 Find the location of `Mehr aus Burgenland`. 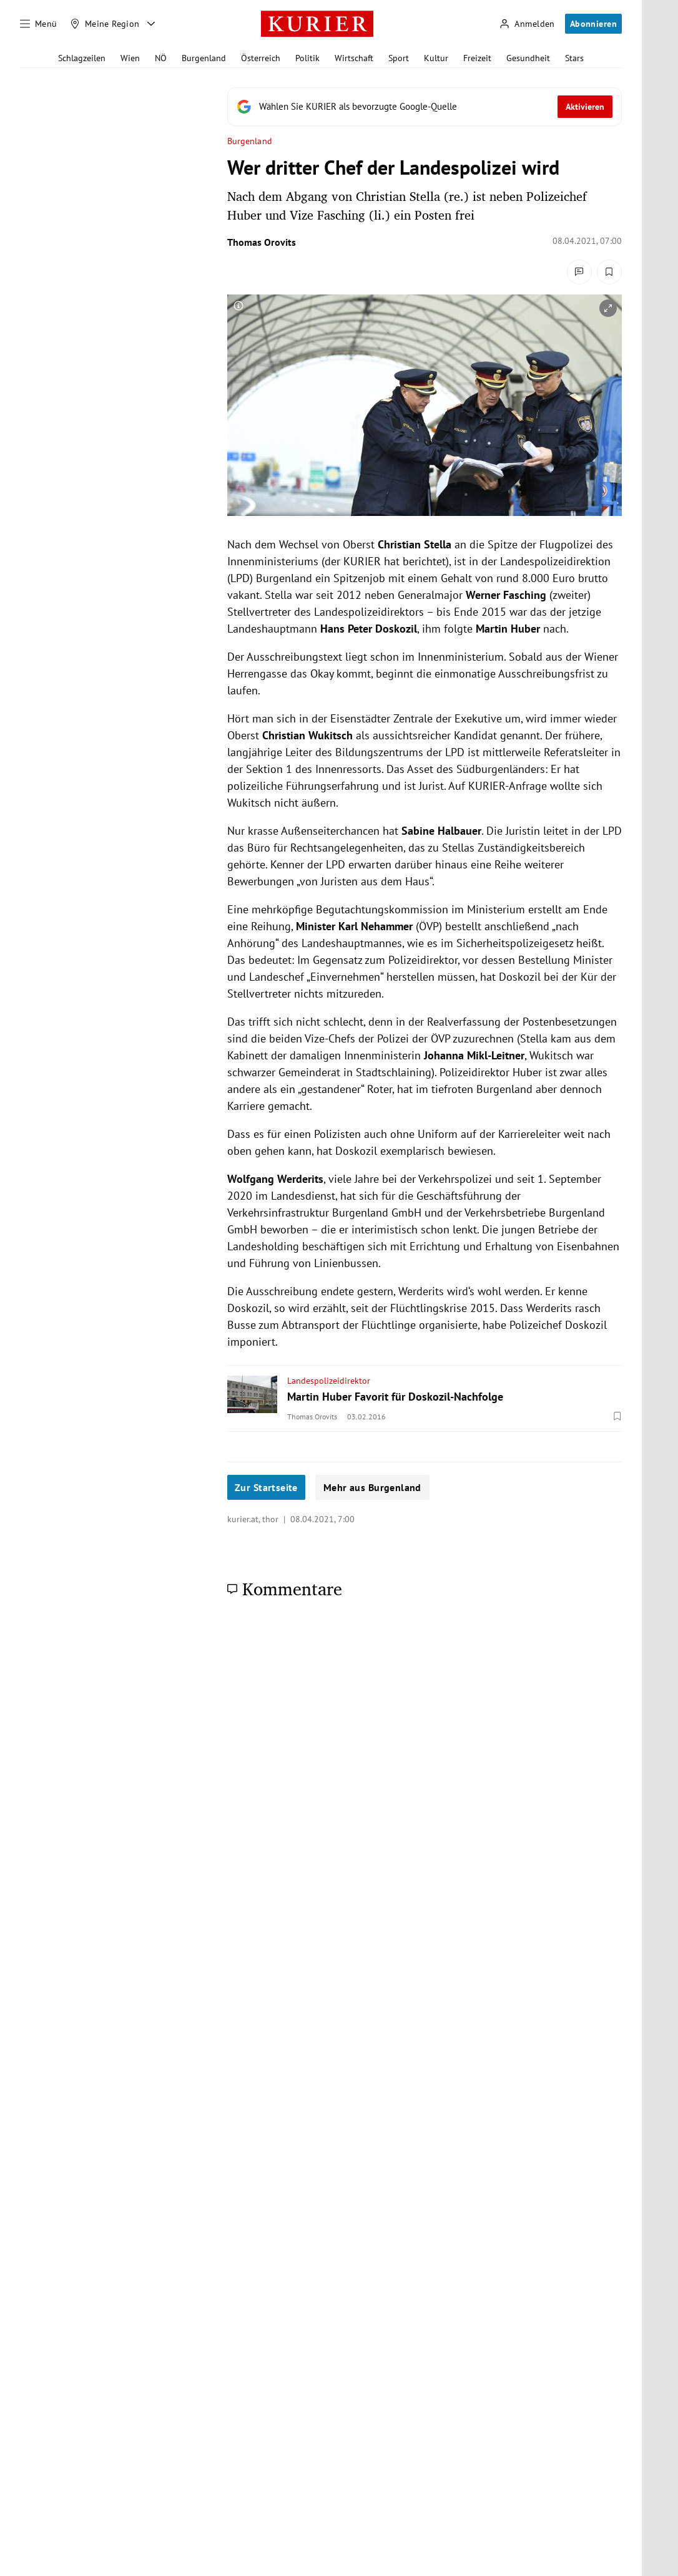

Mehr aus Burgenland is located at coordinates (372, 1487).